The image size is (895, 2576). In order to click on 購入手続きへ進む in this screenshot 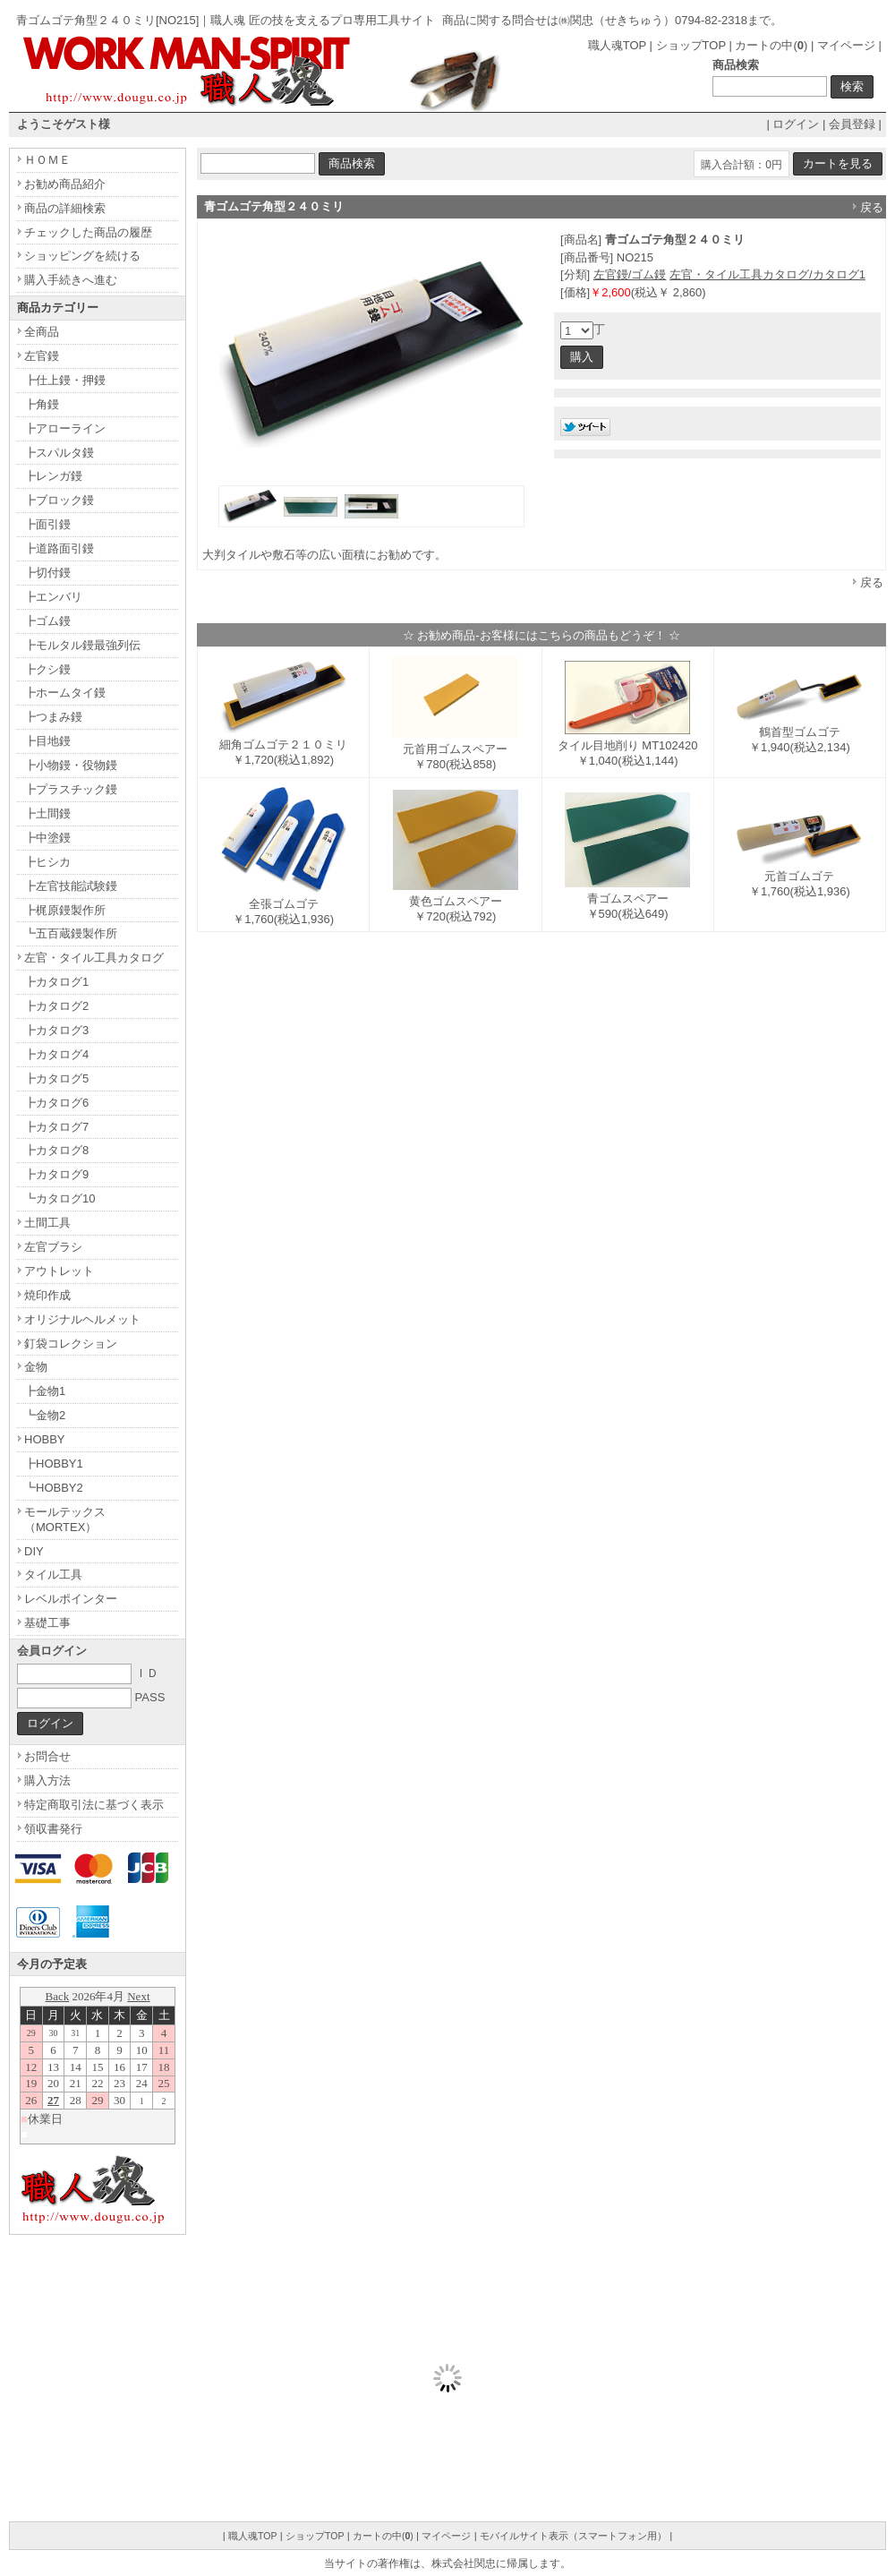, I will do `click(70, 280)`.